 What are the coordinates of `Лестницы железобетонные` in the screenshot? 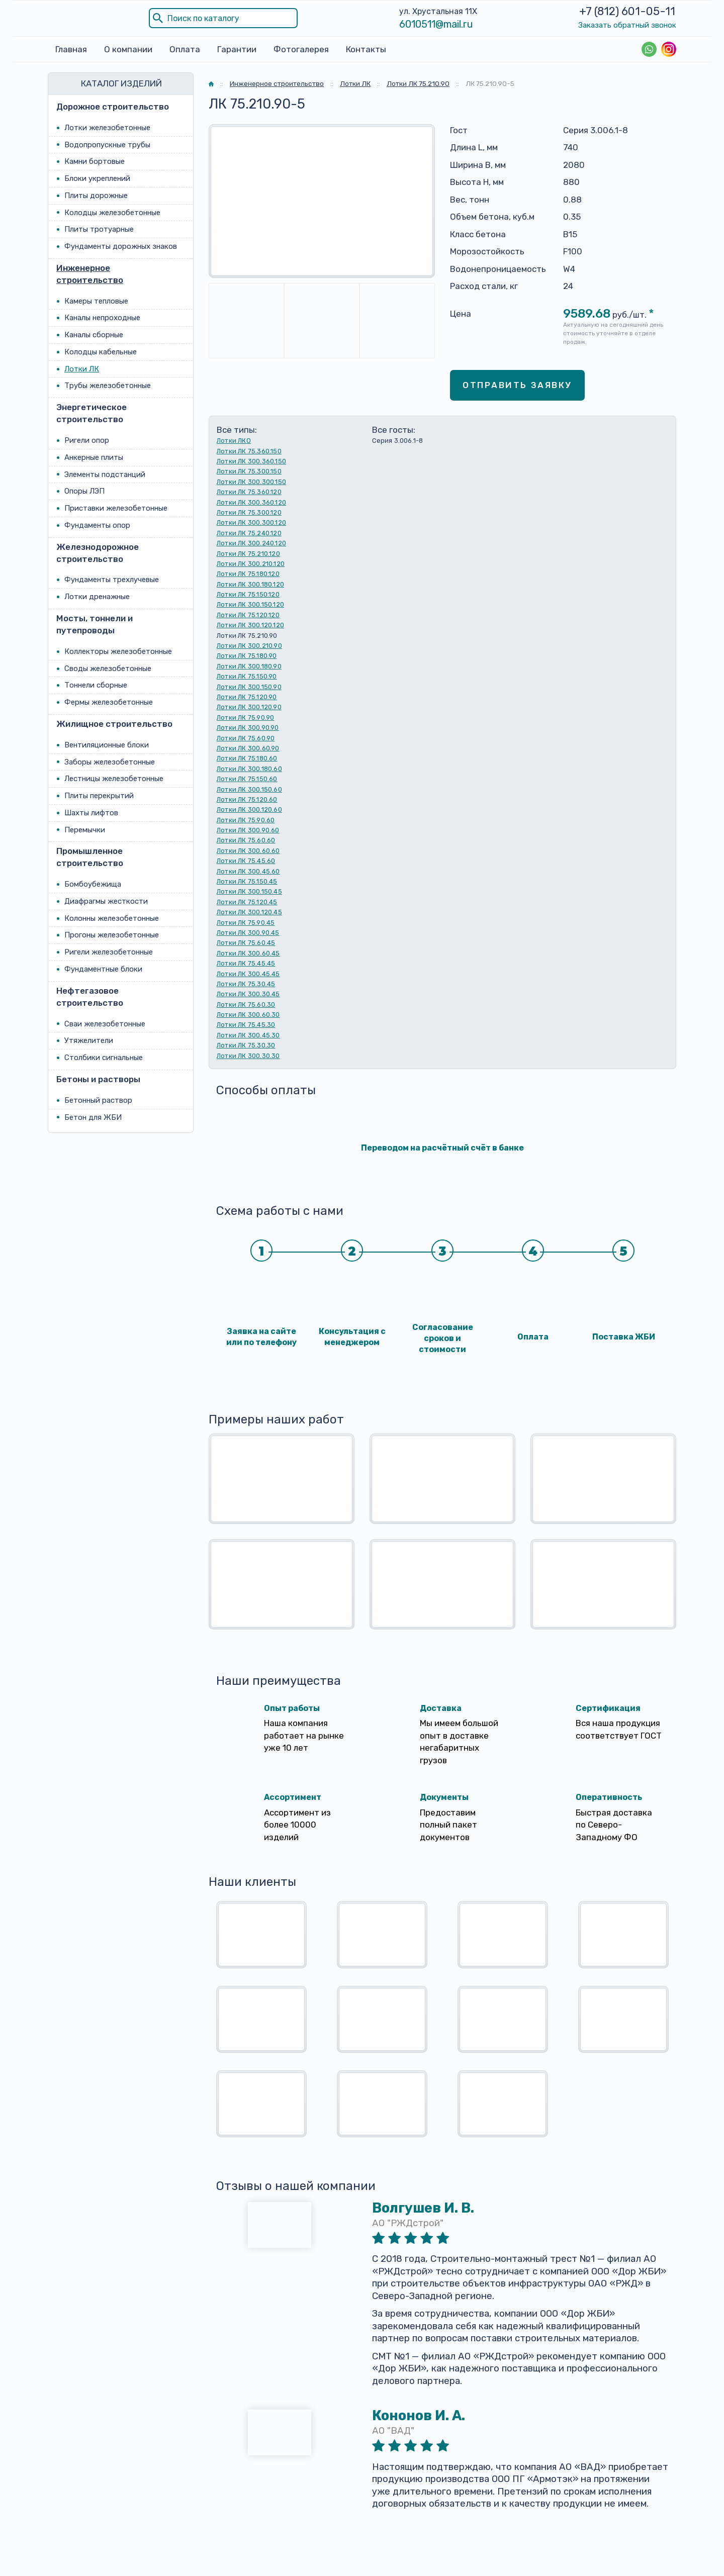 It's located at (113, 778).